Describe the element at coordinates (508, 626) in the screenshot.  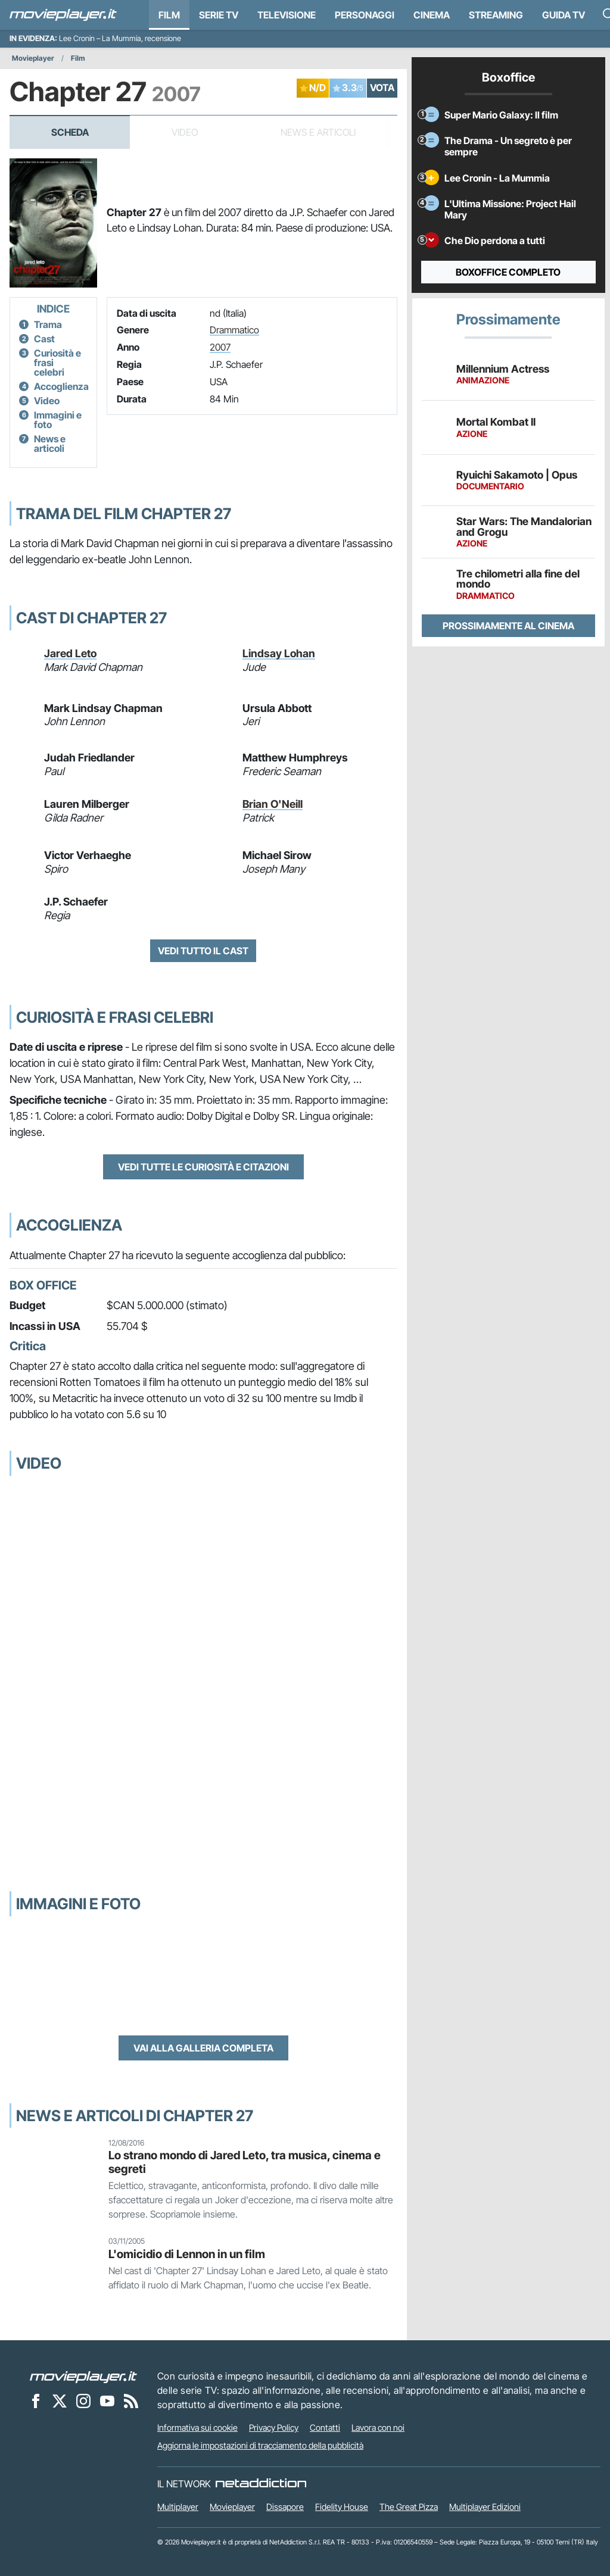
I see `Prossimamente al cinema` at that location.